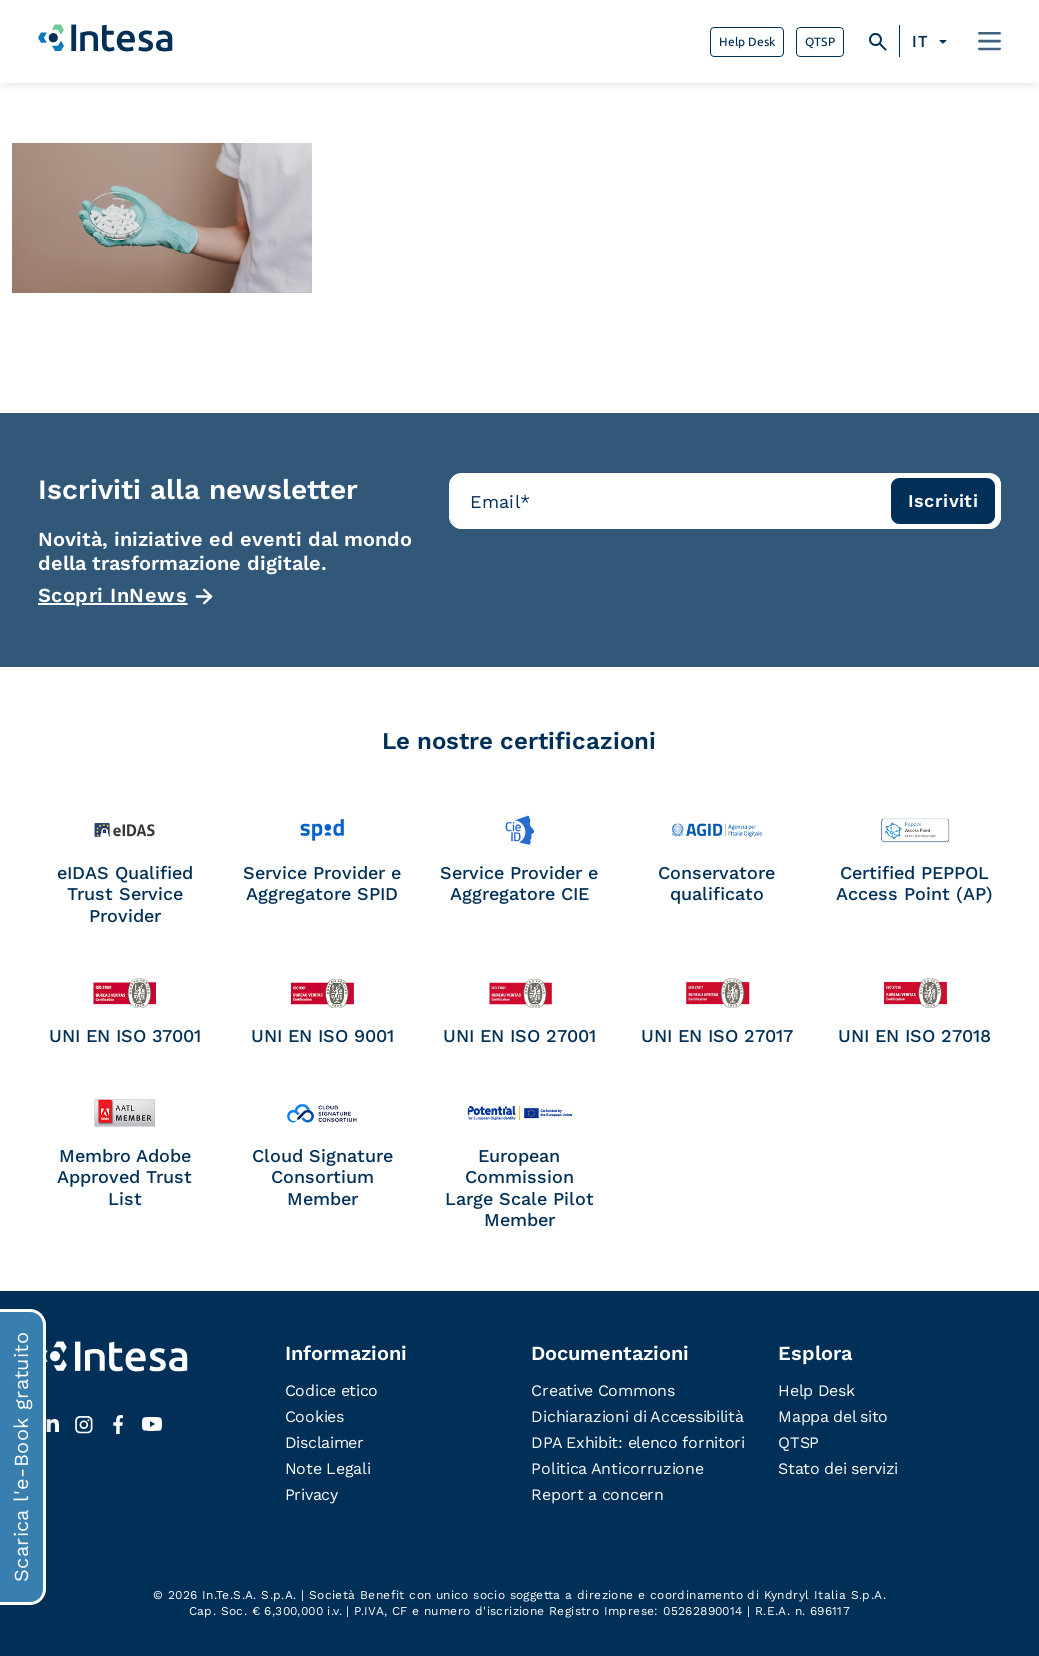 The image size is (1039, 1656). Describe the element at coordinates (838, 1468) in the screenshot. I see `Stato dei servizi` at that location.